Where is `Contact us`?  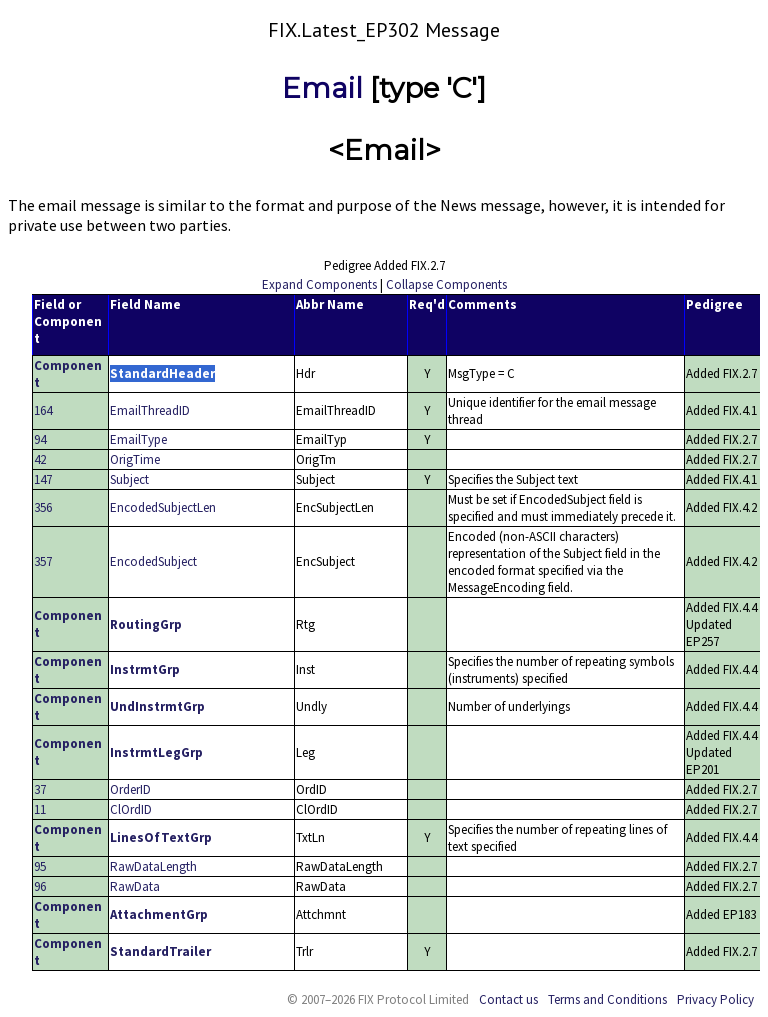 Contact us is located at coordinates (508, 999).